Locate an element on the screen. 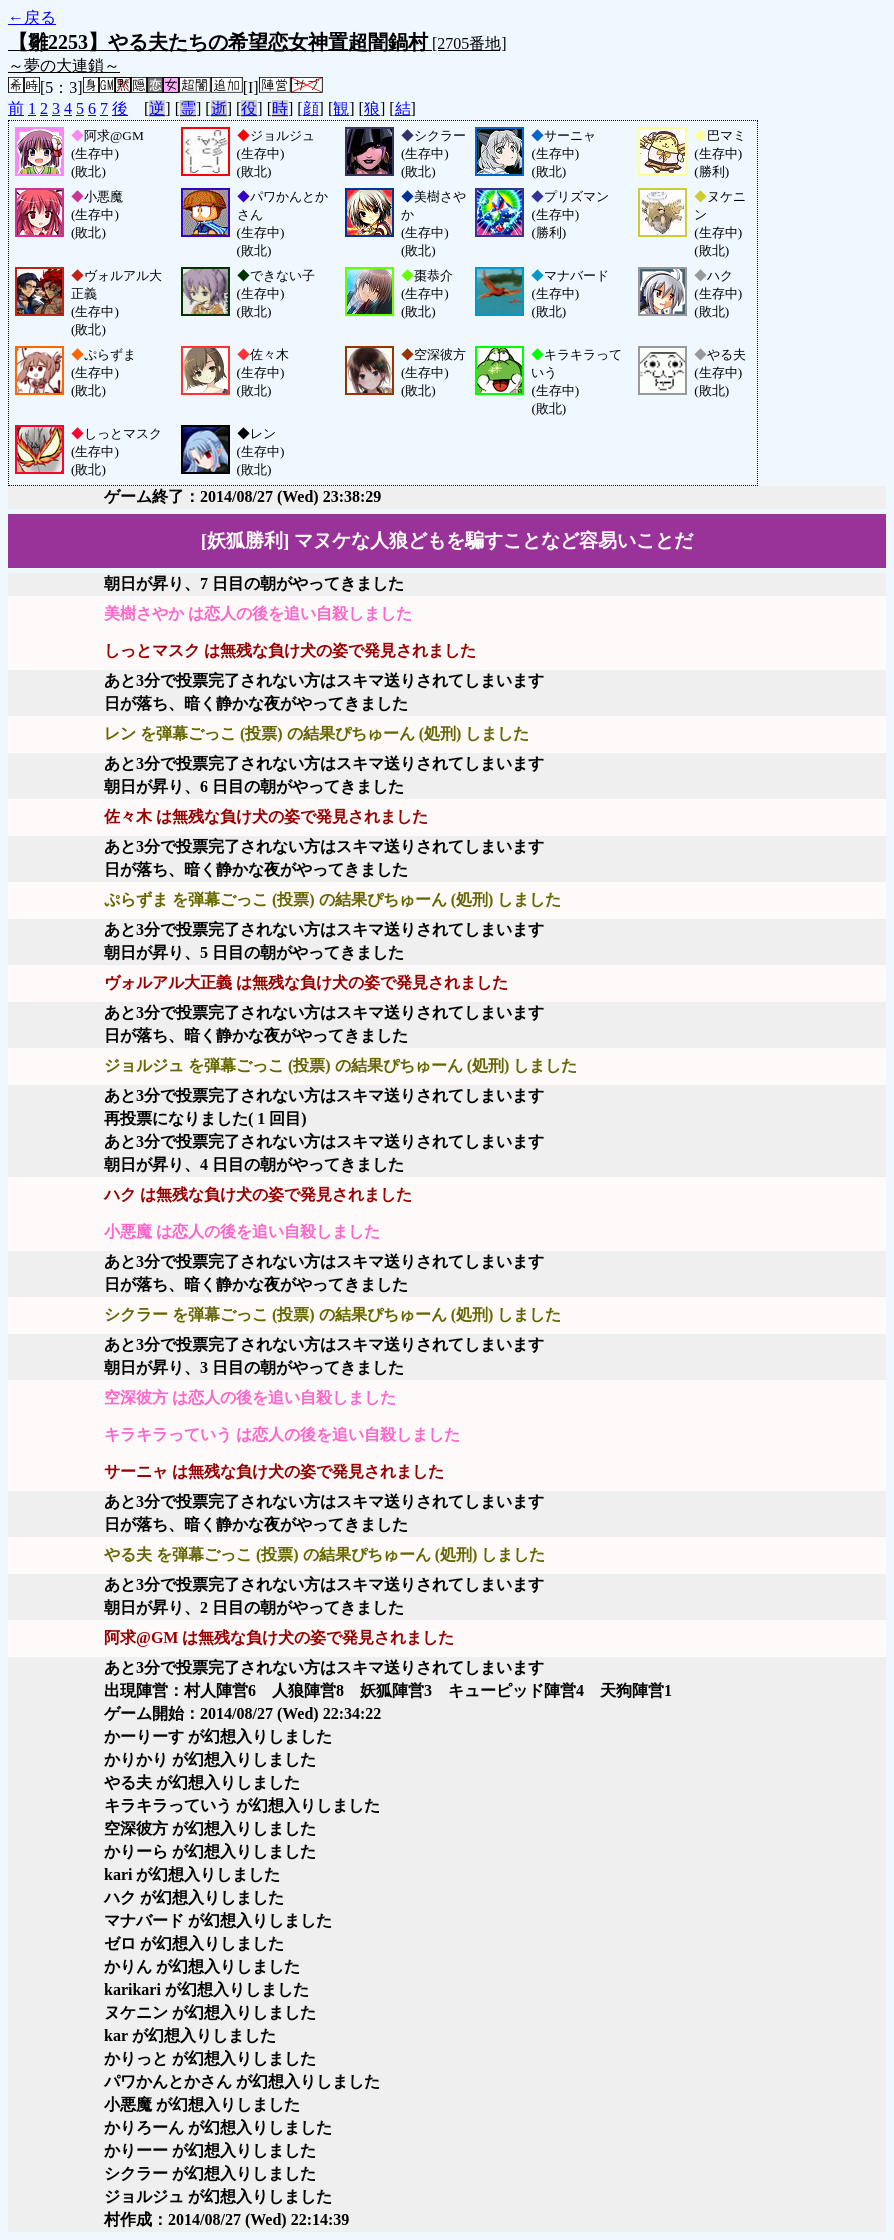 The image size is (894, 2240). ←戻る is located at coordinates (32, 17).